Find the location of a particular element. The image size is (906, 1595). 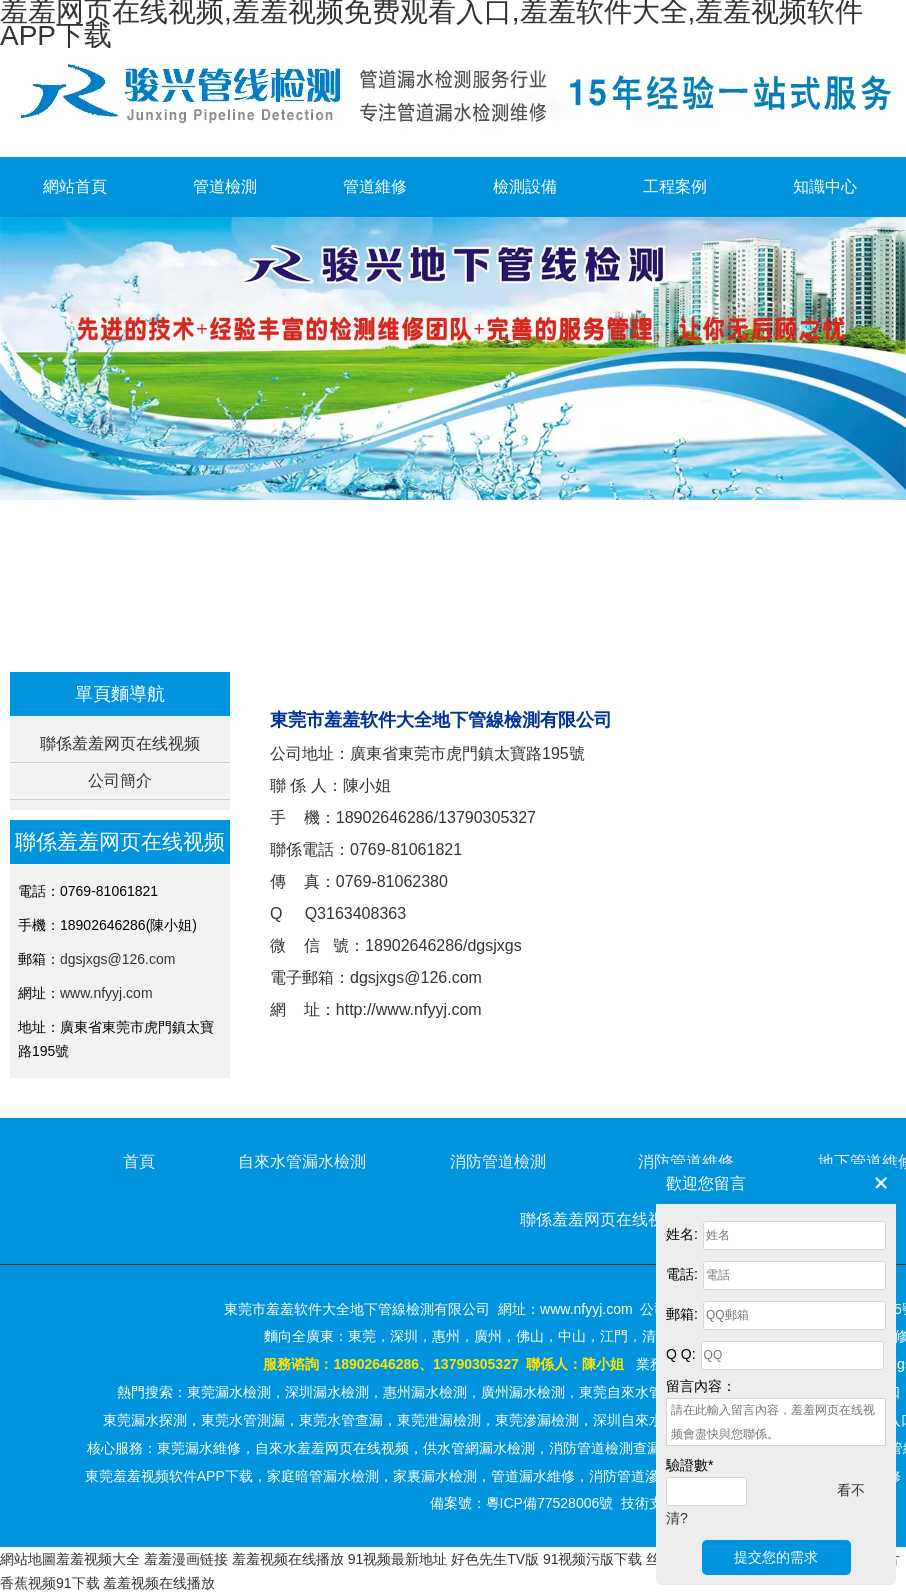

留言內容： is located at coordinates (701, 1386).